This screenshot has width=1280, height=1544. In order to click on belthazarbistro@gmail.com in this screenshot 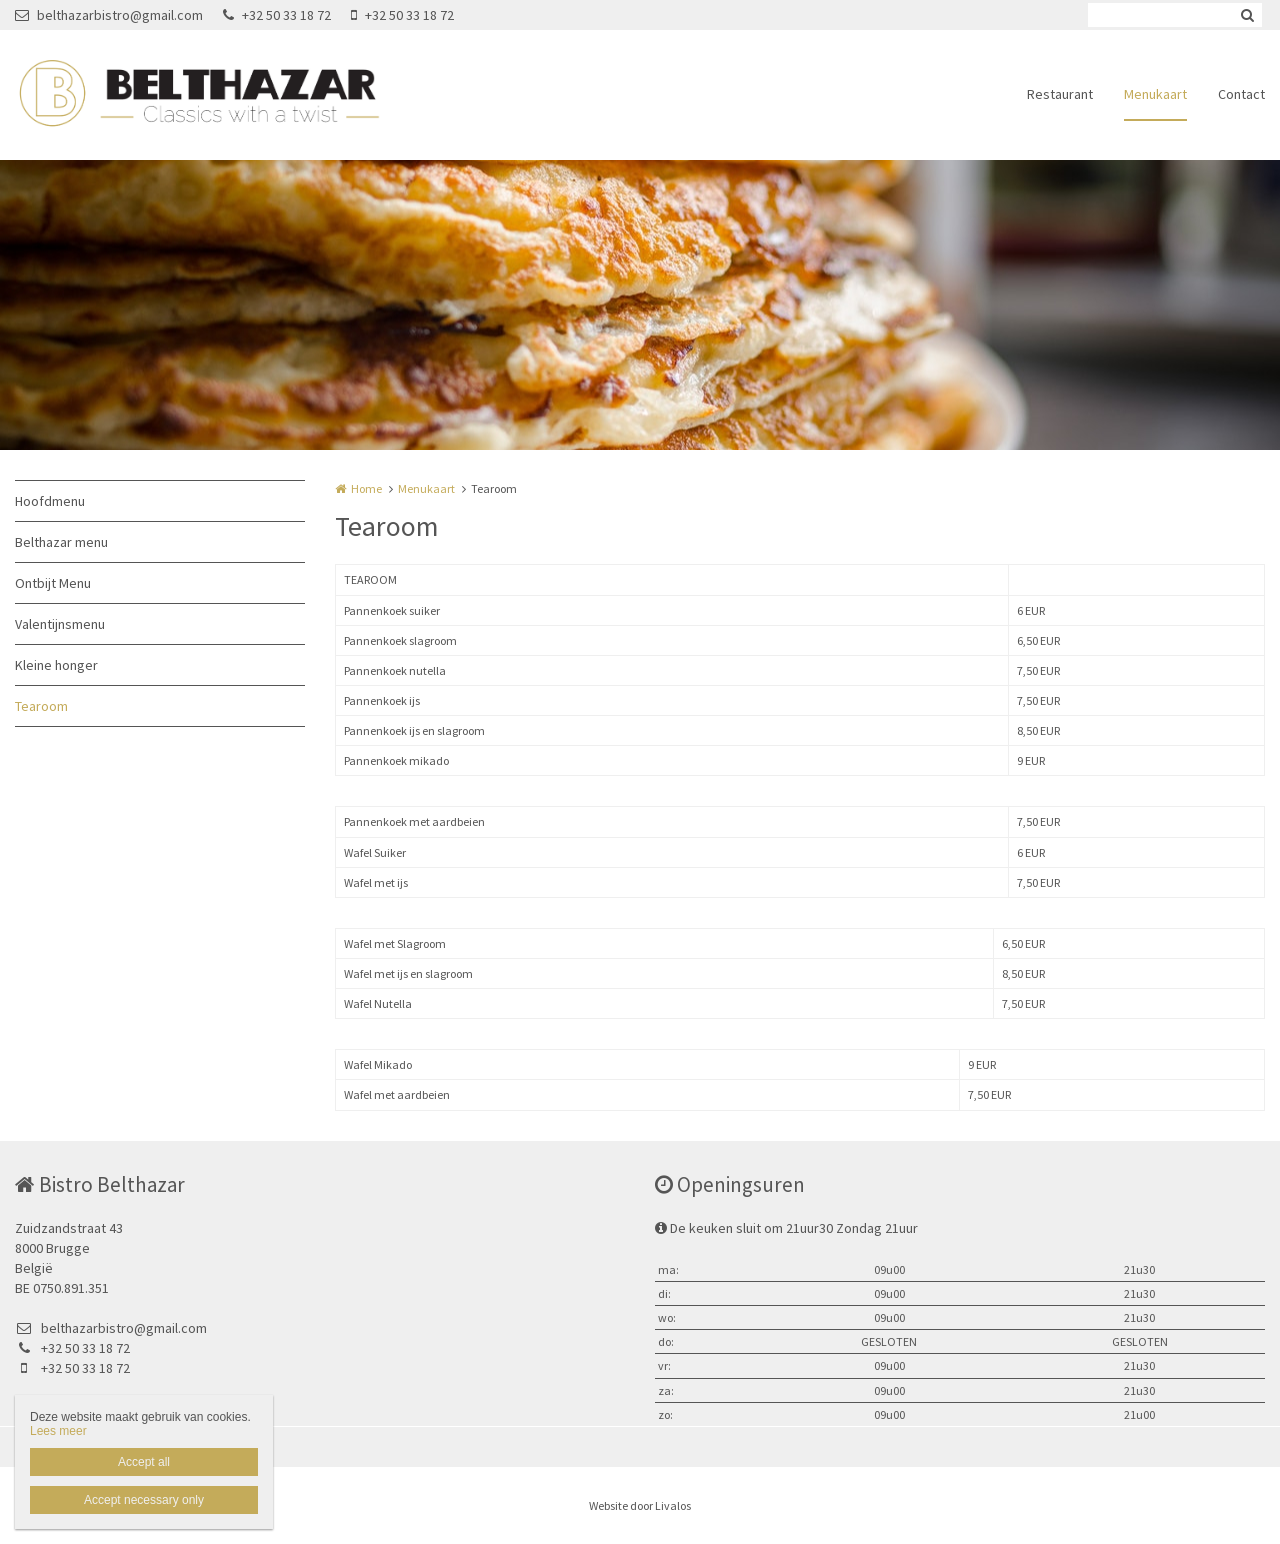, I will do `click(109, 15)`.